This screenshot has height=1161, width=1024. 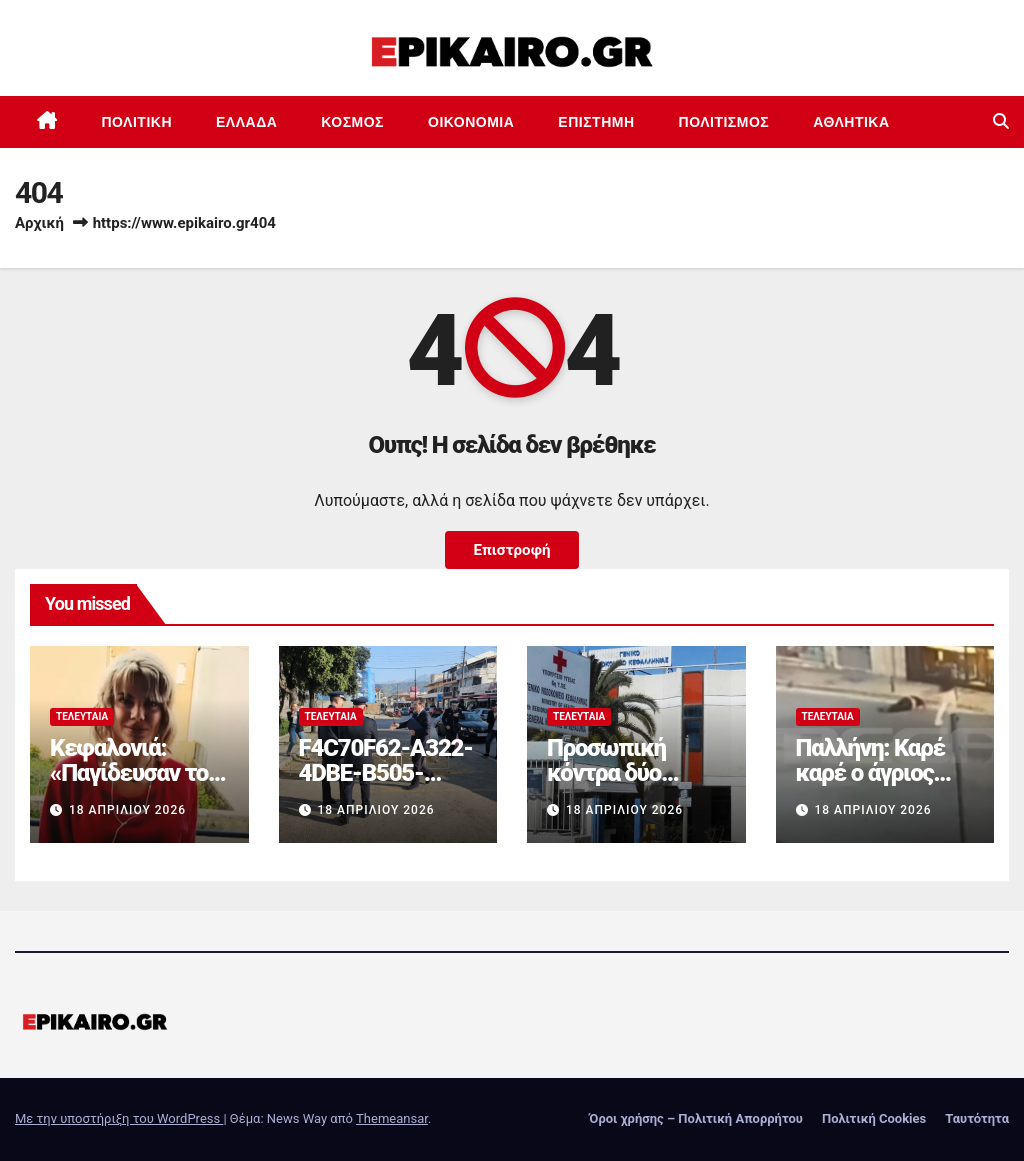 What do you see at coordinates (596, 122) in the screenshot?
I see `Επιστημη` at bounding box center [596, 122].